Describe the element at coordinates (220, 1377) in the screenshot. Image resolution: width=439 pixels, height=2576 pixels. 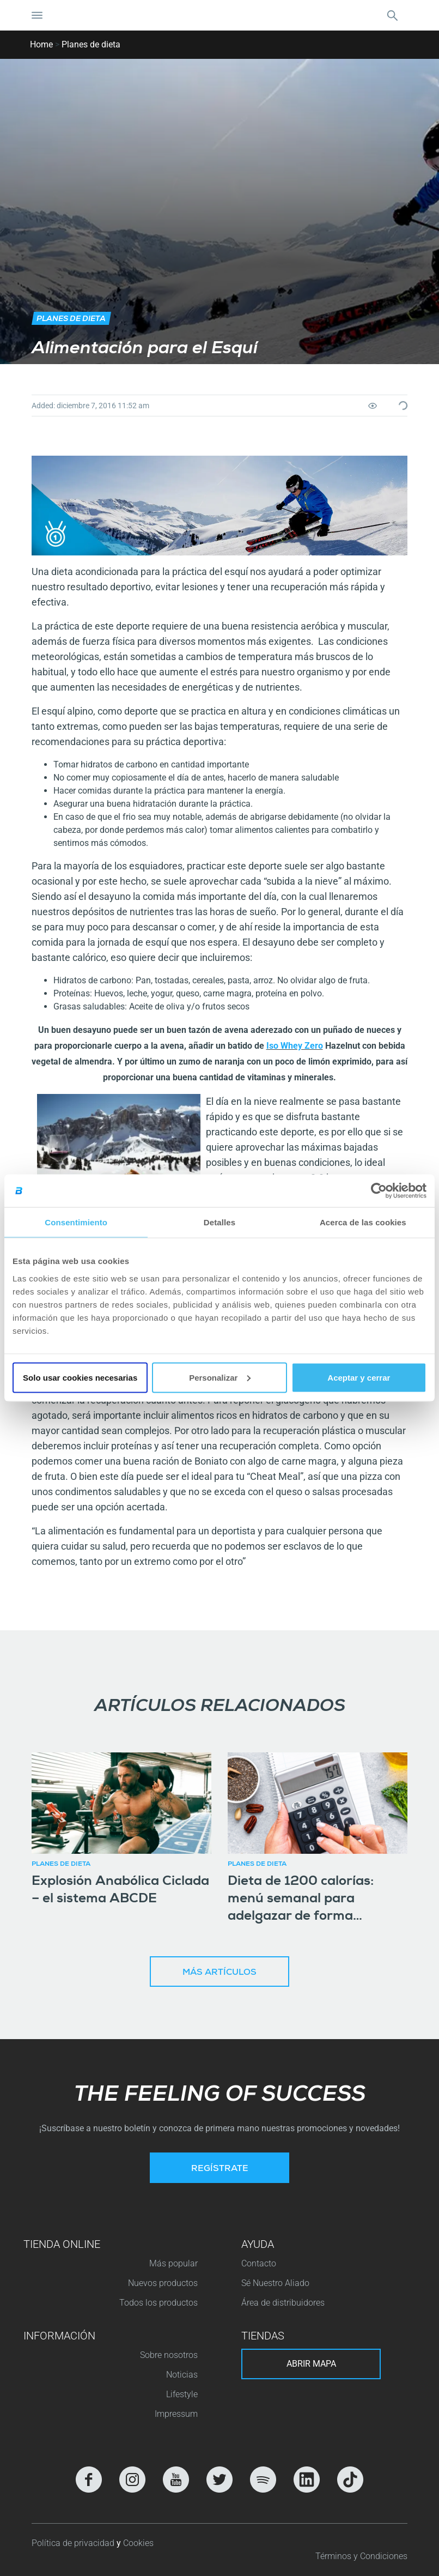
I see `Personalizar` at that location.